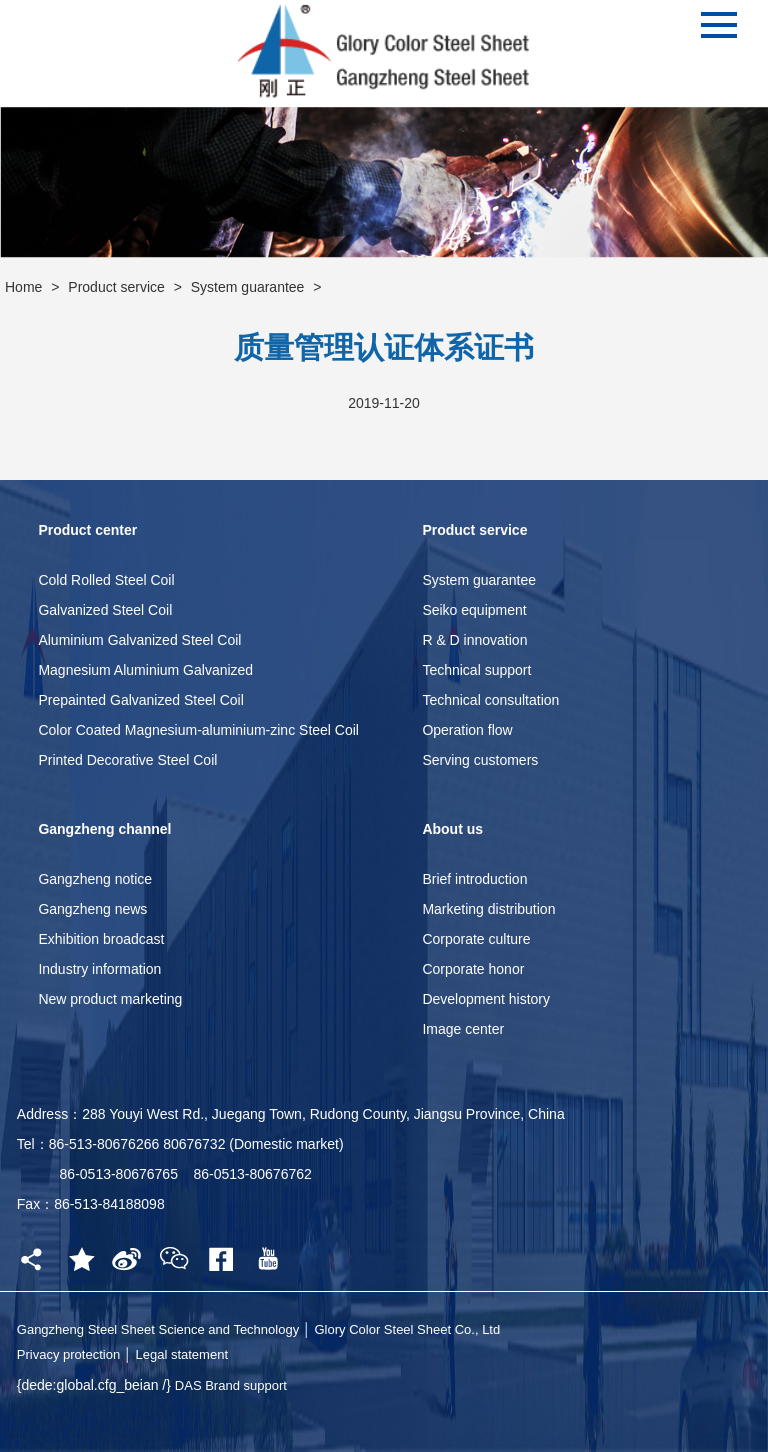 The height and width of the screenshot is (1452, 768). What do you see at coordinates (463, 1029) in the screenshot?
I see `Image center` at bounding box center [463, 1029].